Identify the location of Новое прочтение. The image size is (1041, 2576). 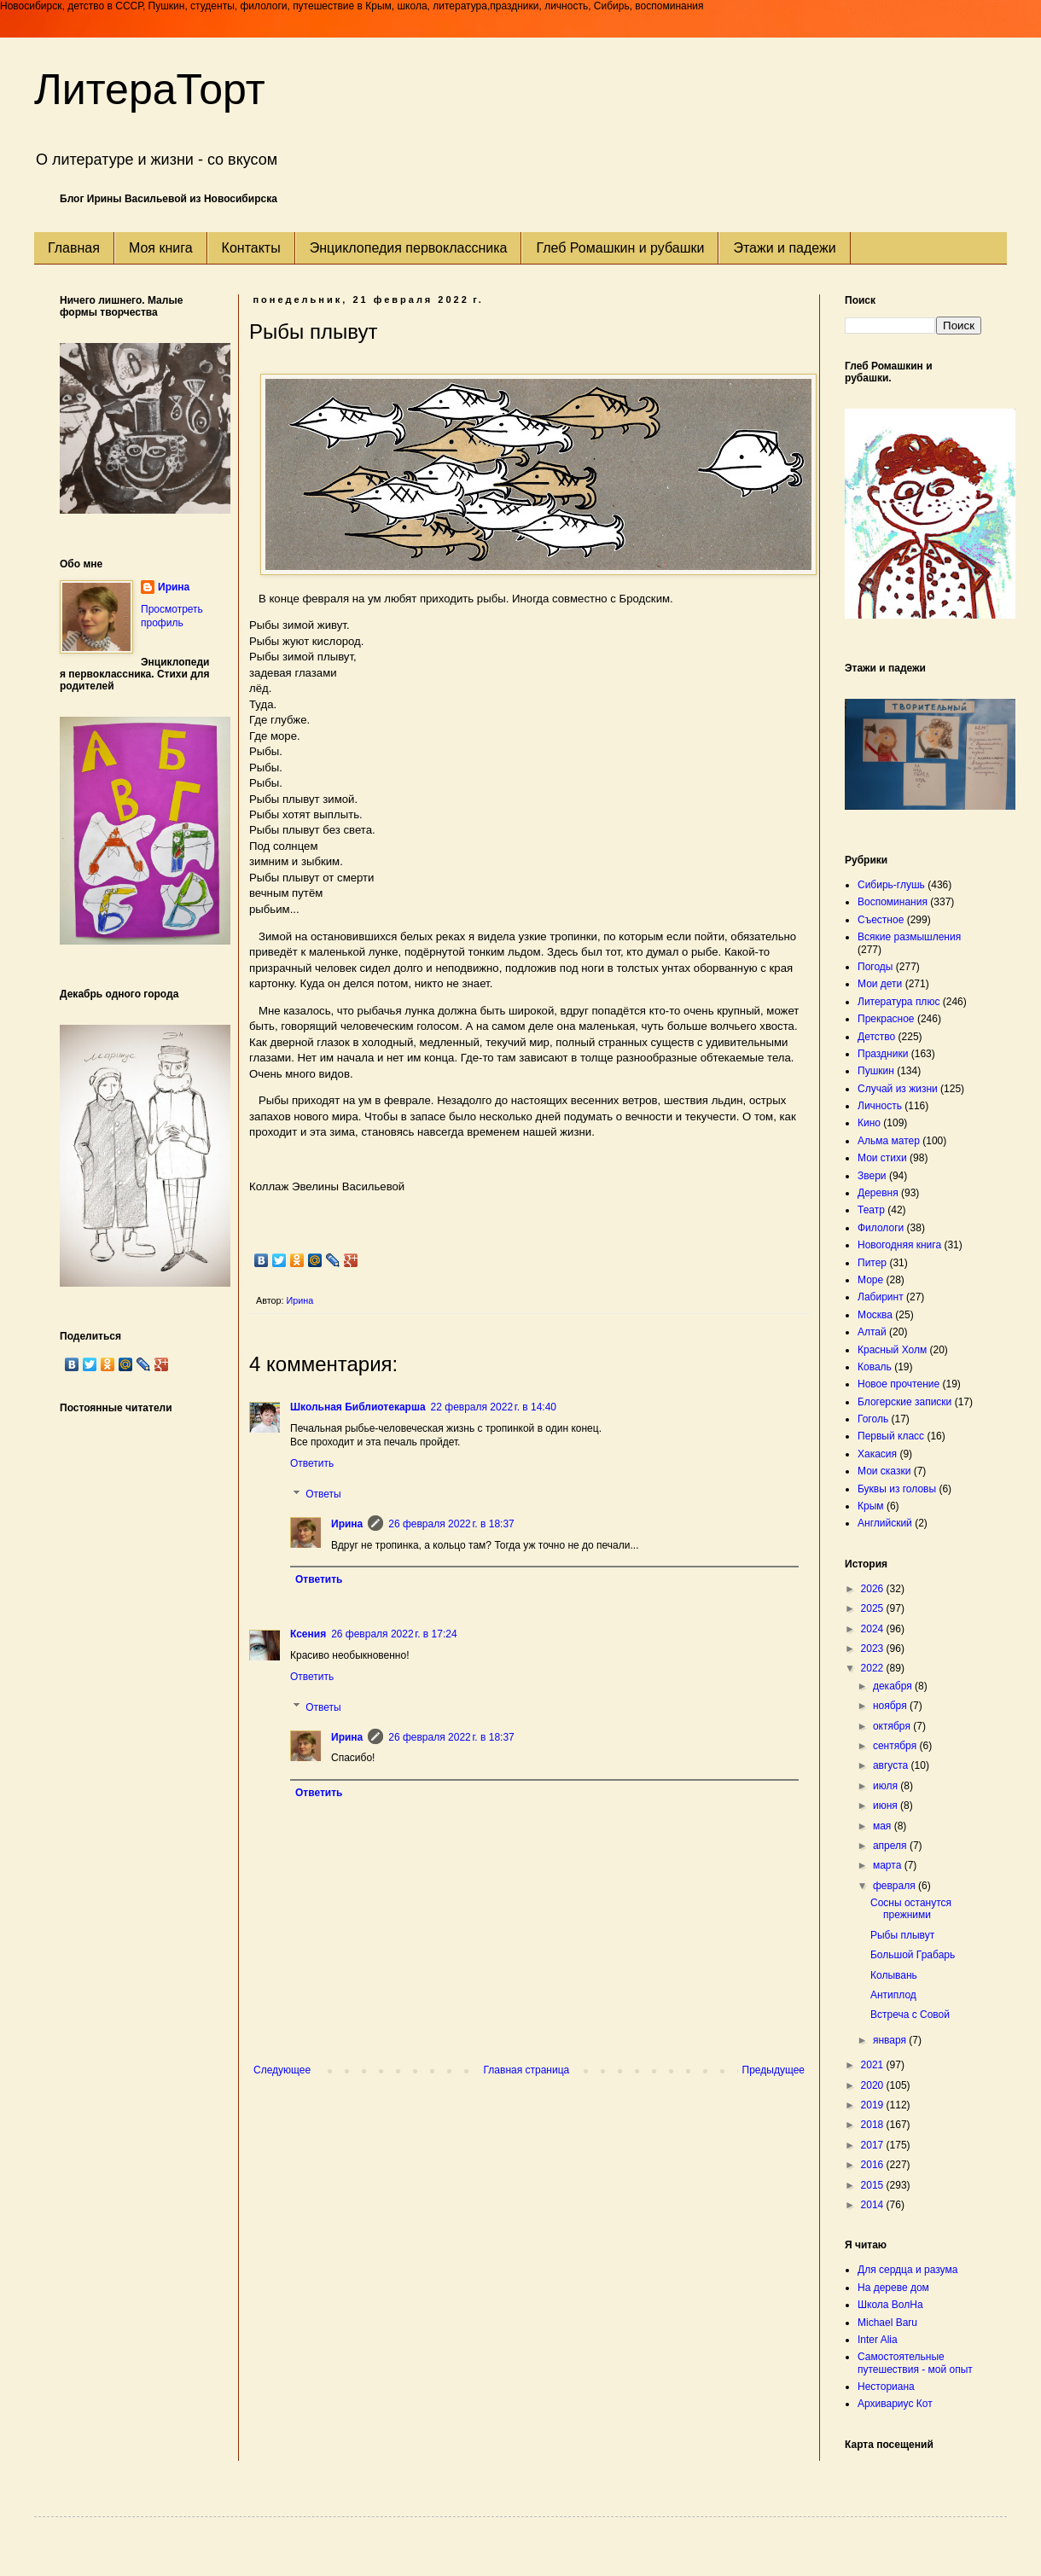
(898, 1384).